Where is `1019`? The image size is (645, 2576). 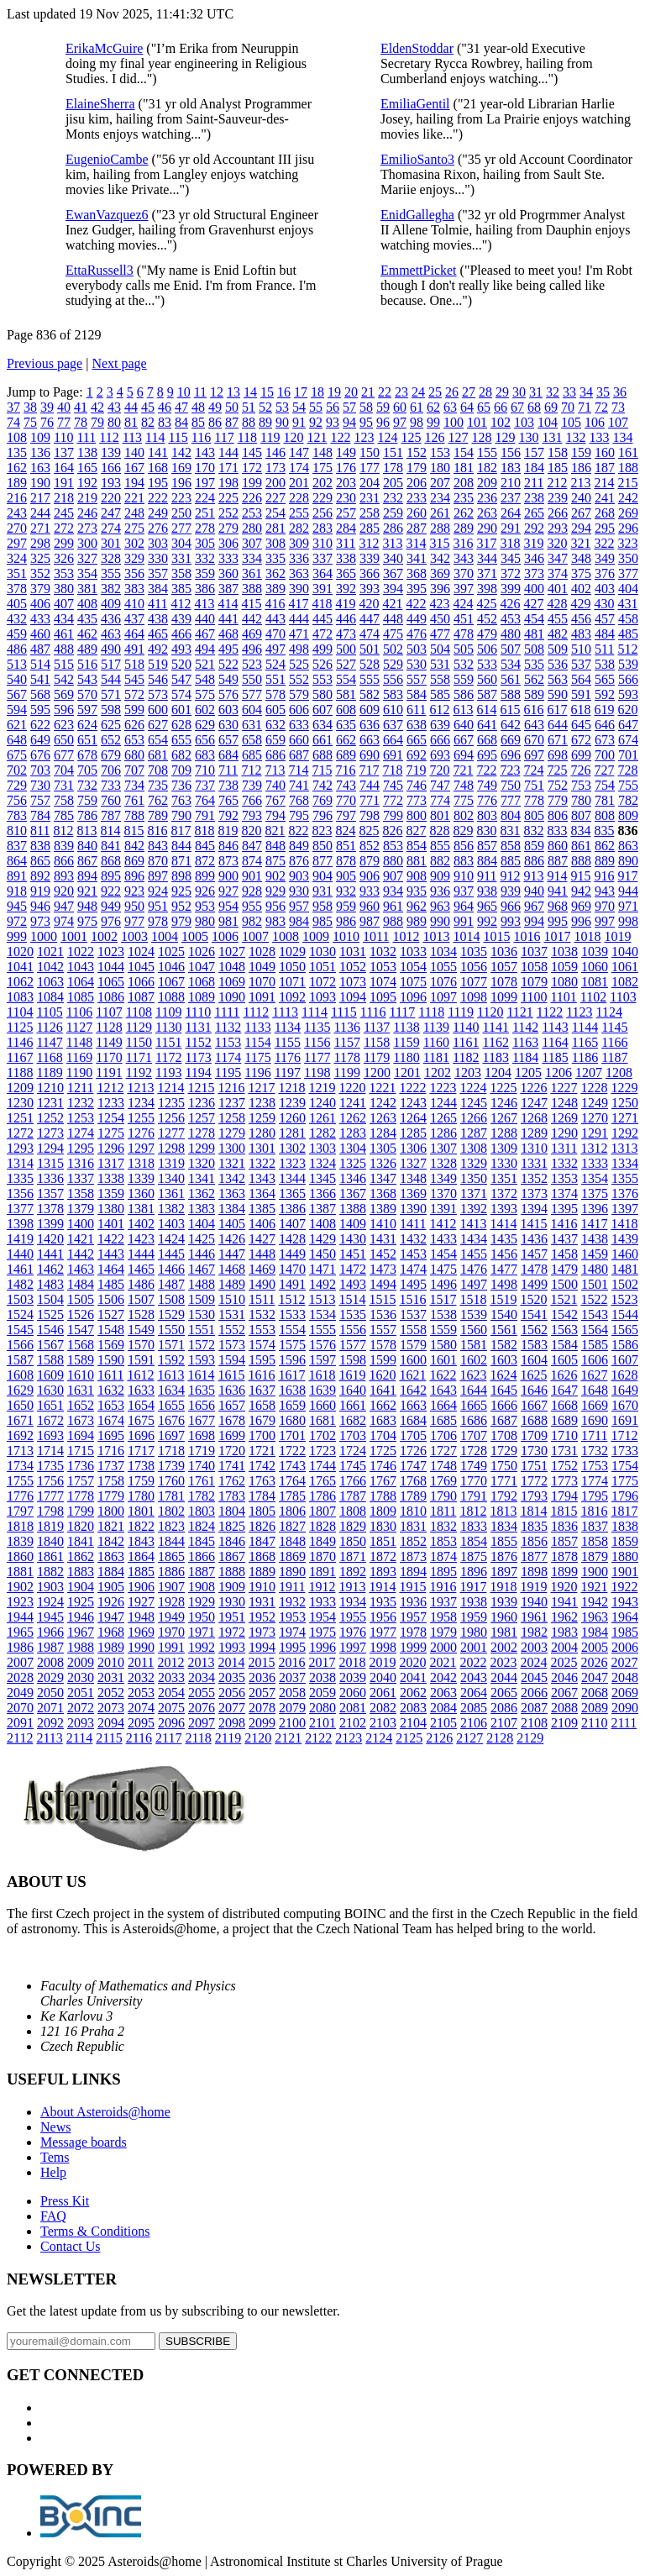
1019 is located at coordinates (617, 936).